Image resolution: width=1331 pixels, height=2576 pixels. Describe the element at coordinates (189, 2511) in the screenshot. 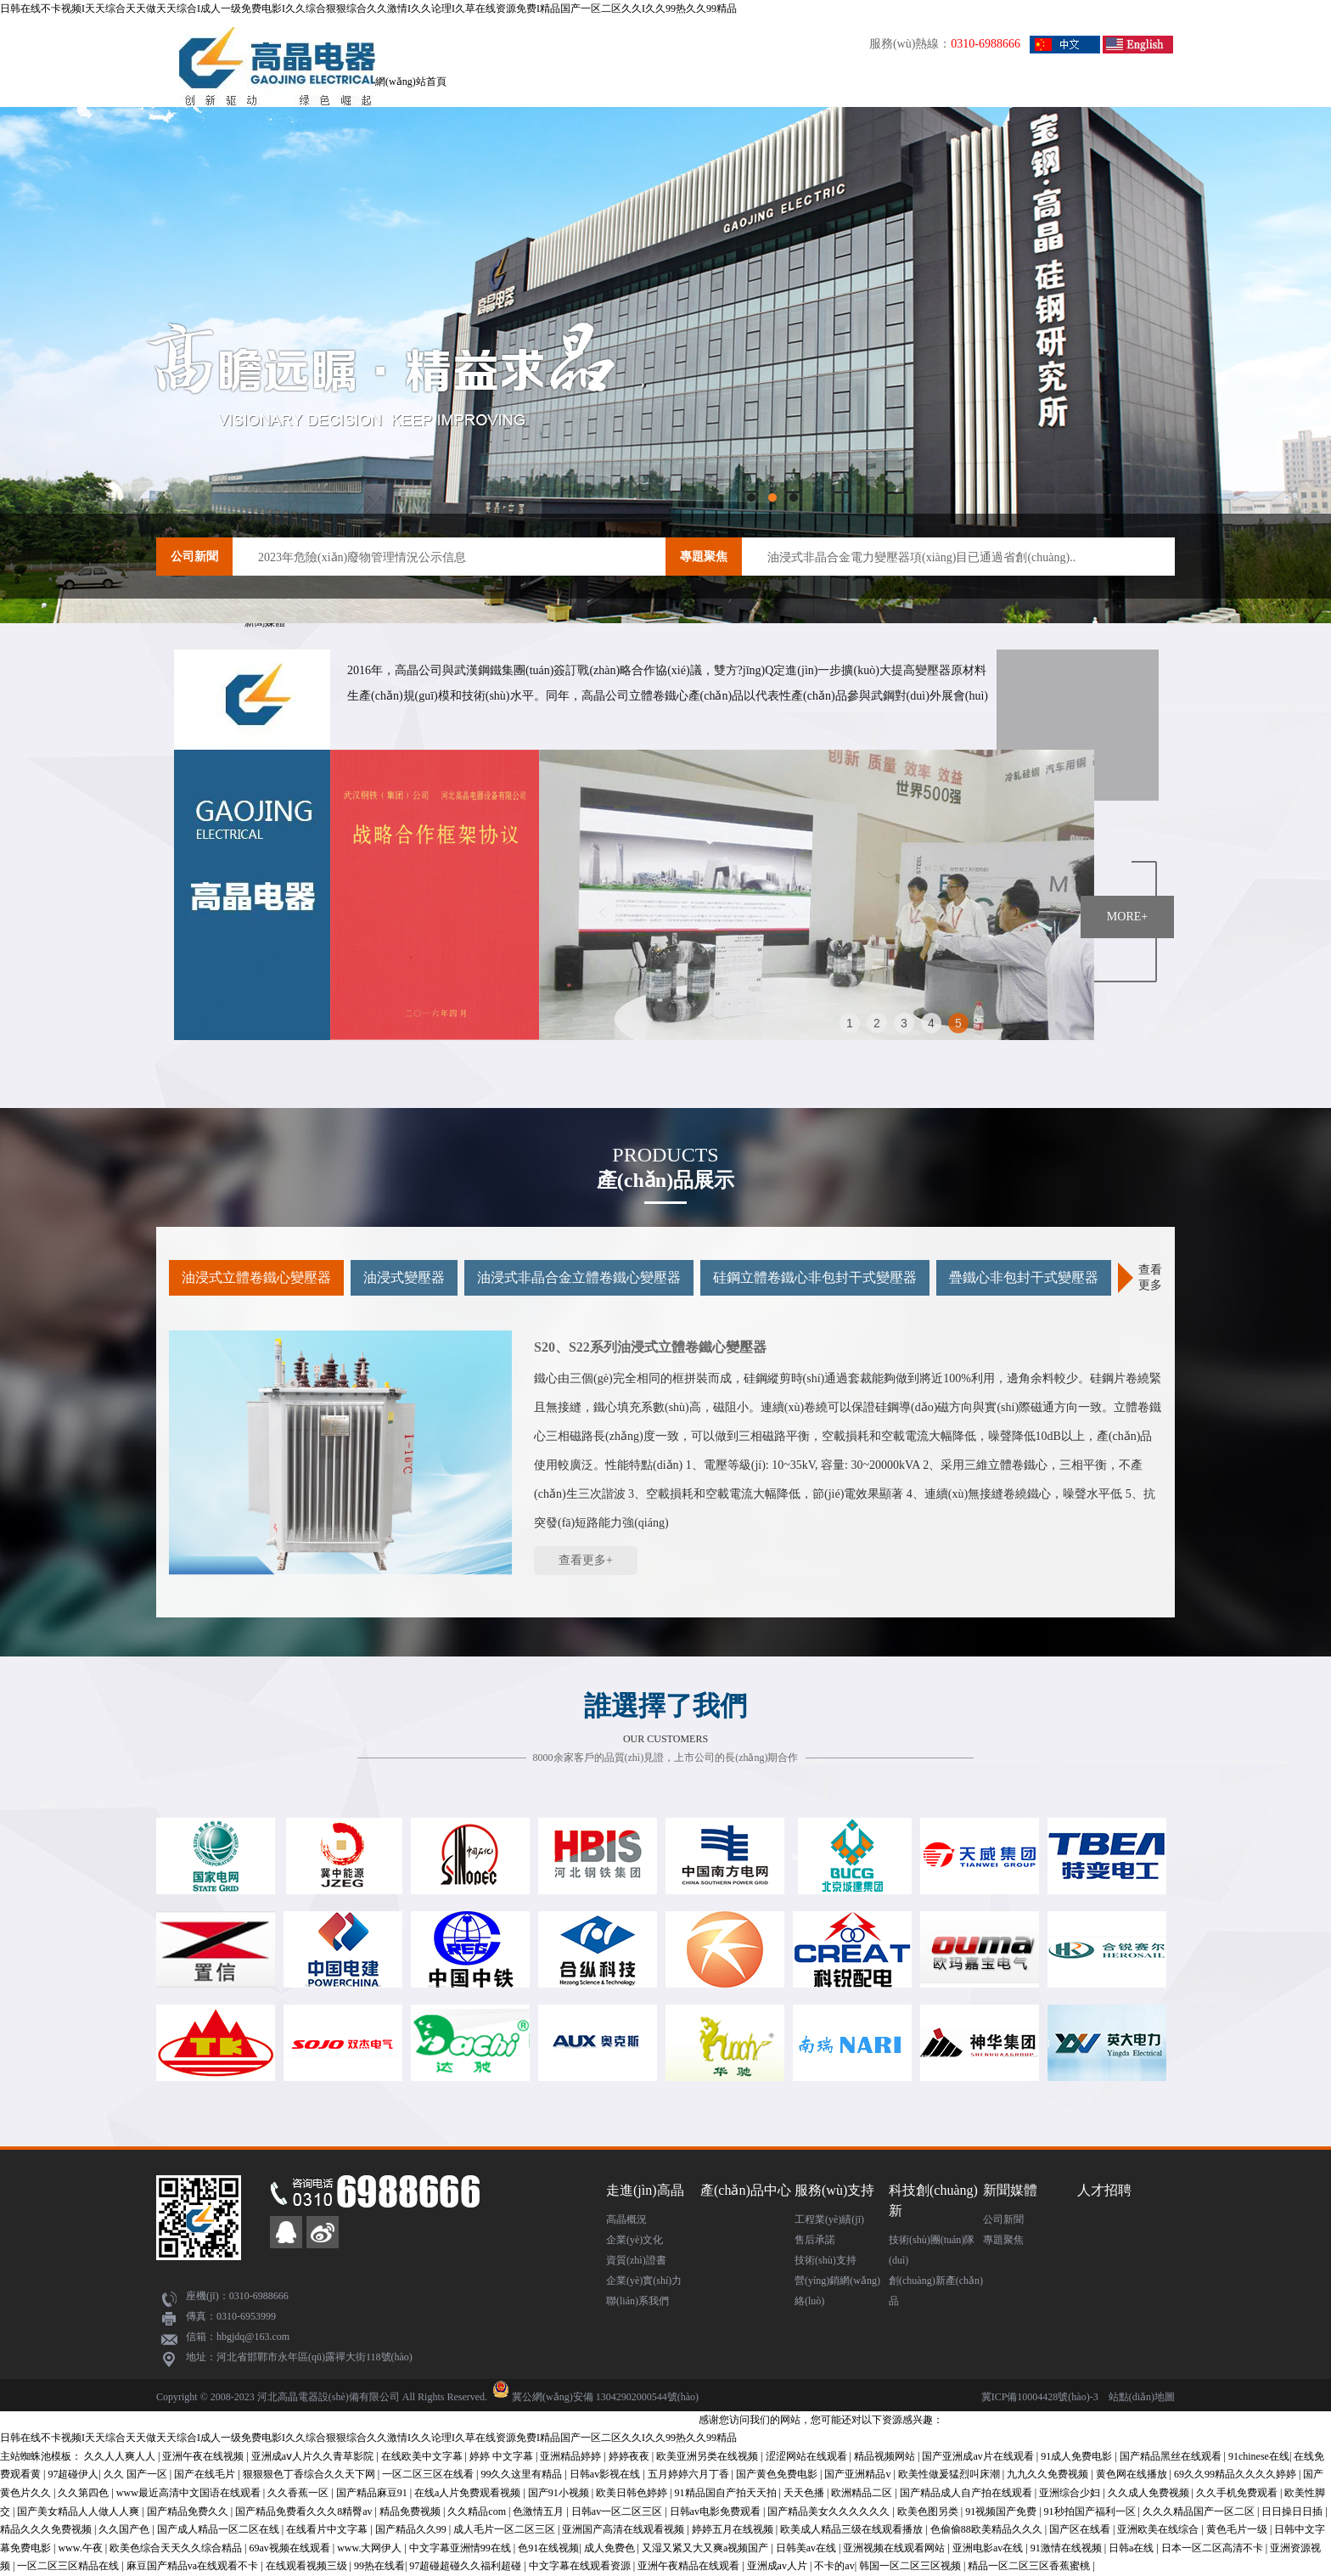

I see `国产精品免费久久` at that location.